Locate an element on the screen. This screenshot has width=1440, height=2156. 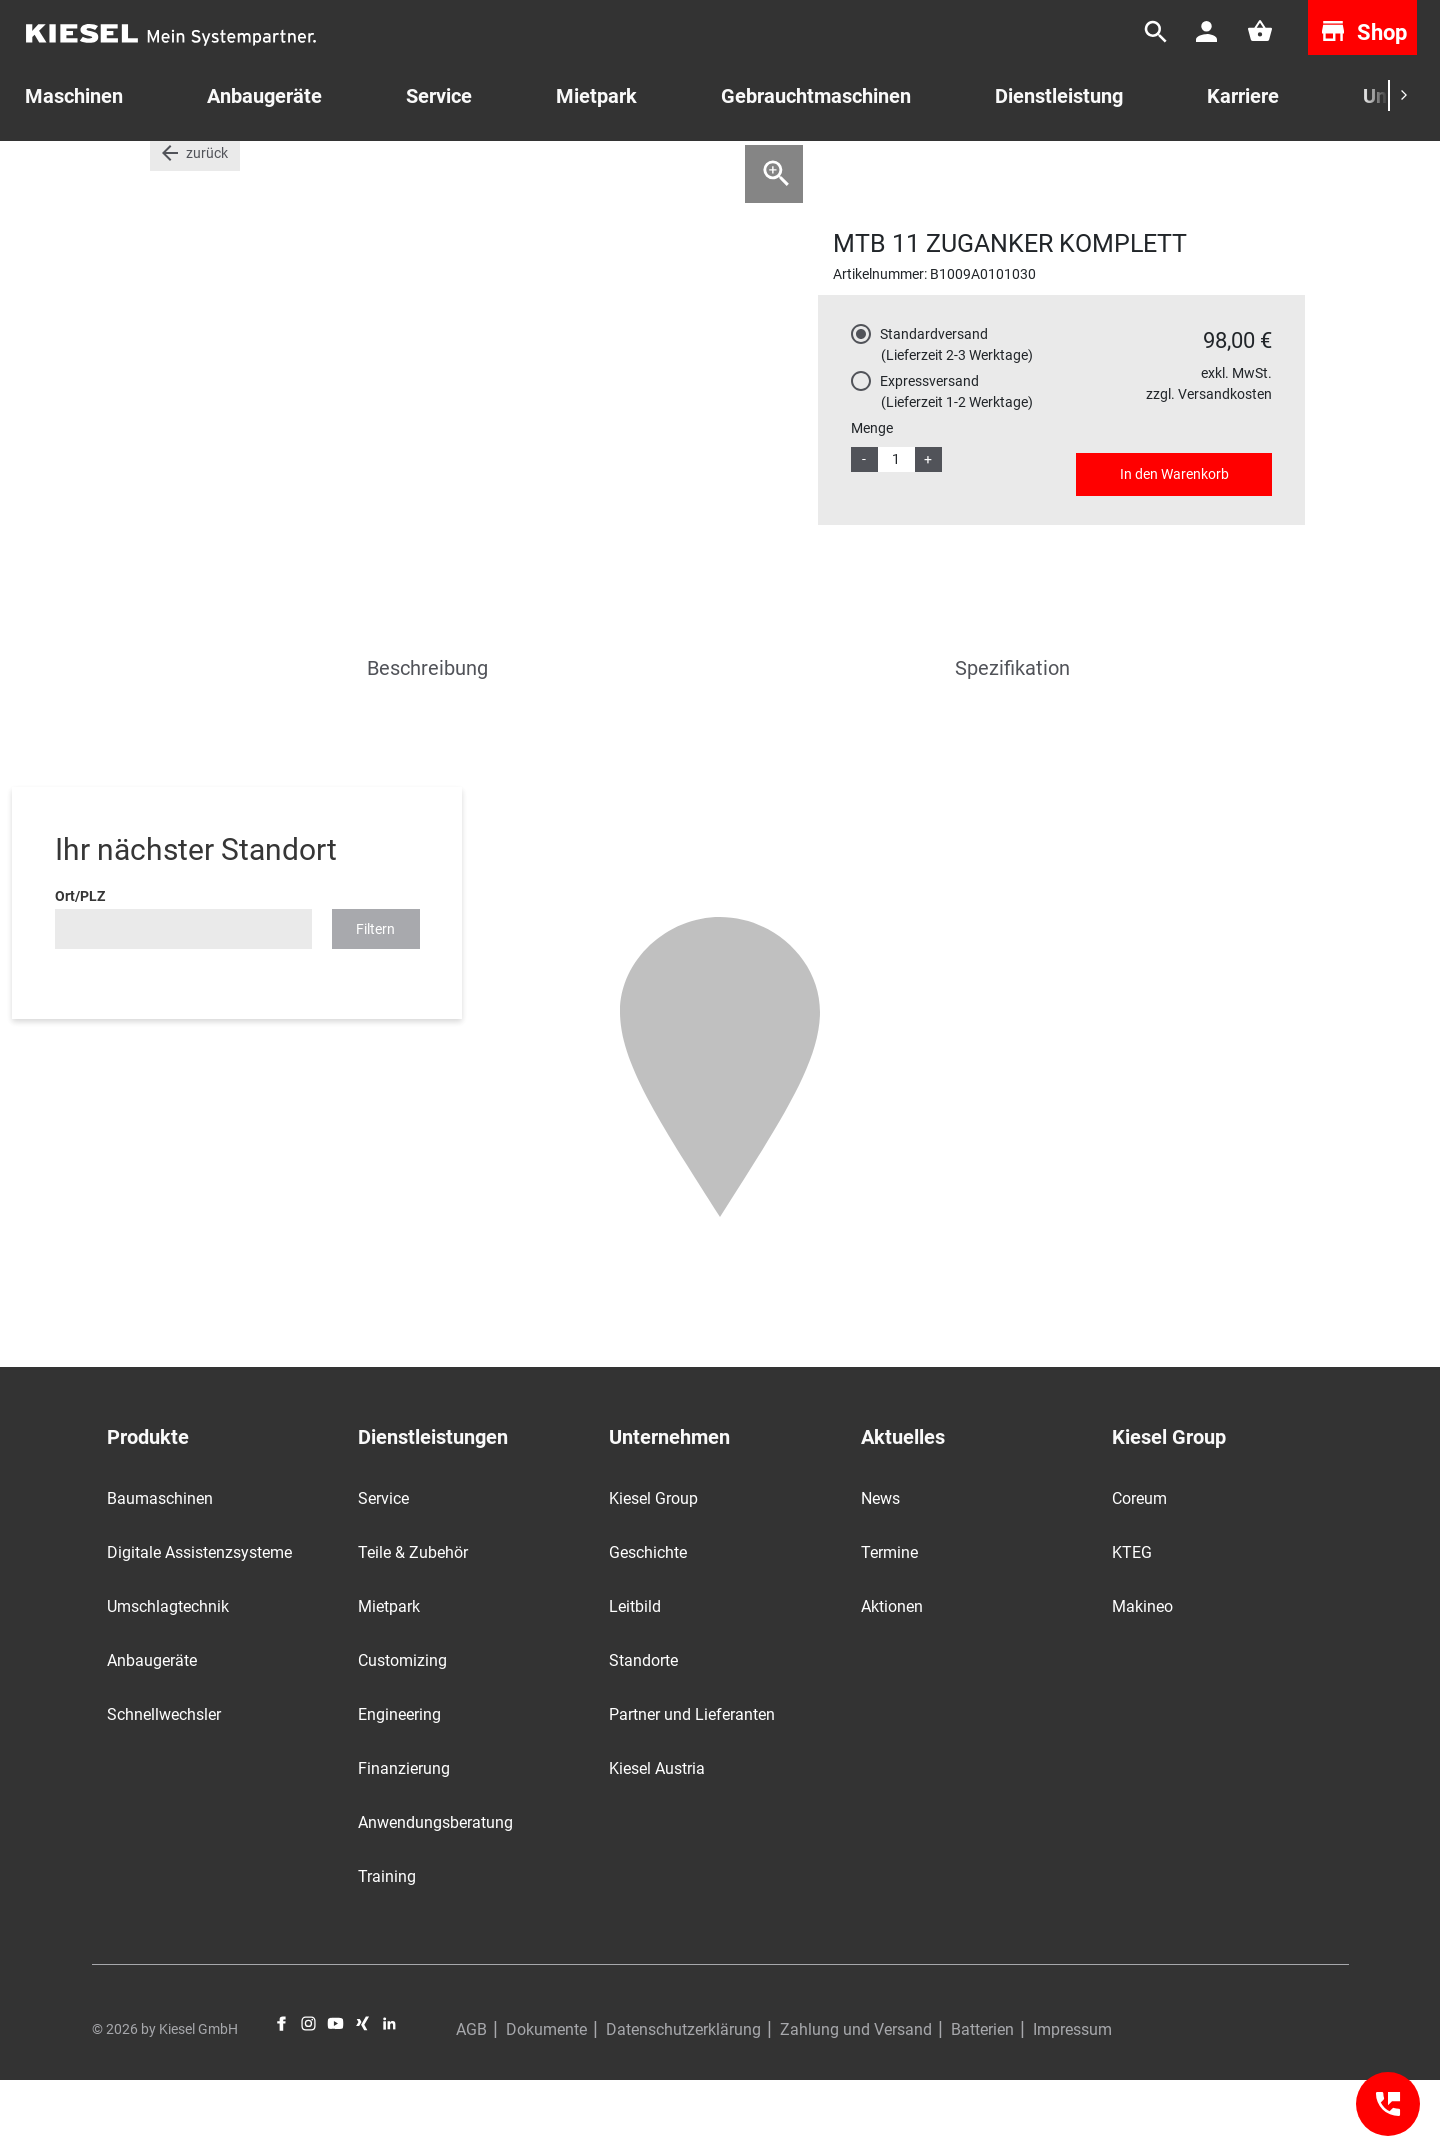
Karriere is located at coordinates (1243, 96).